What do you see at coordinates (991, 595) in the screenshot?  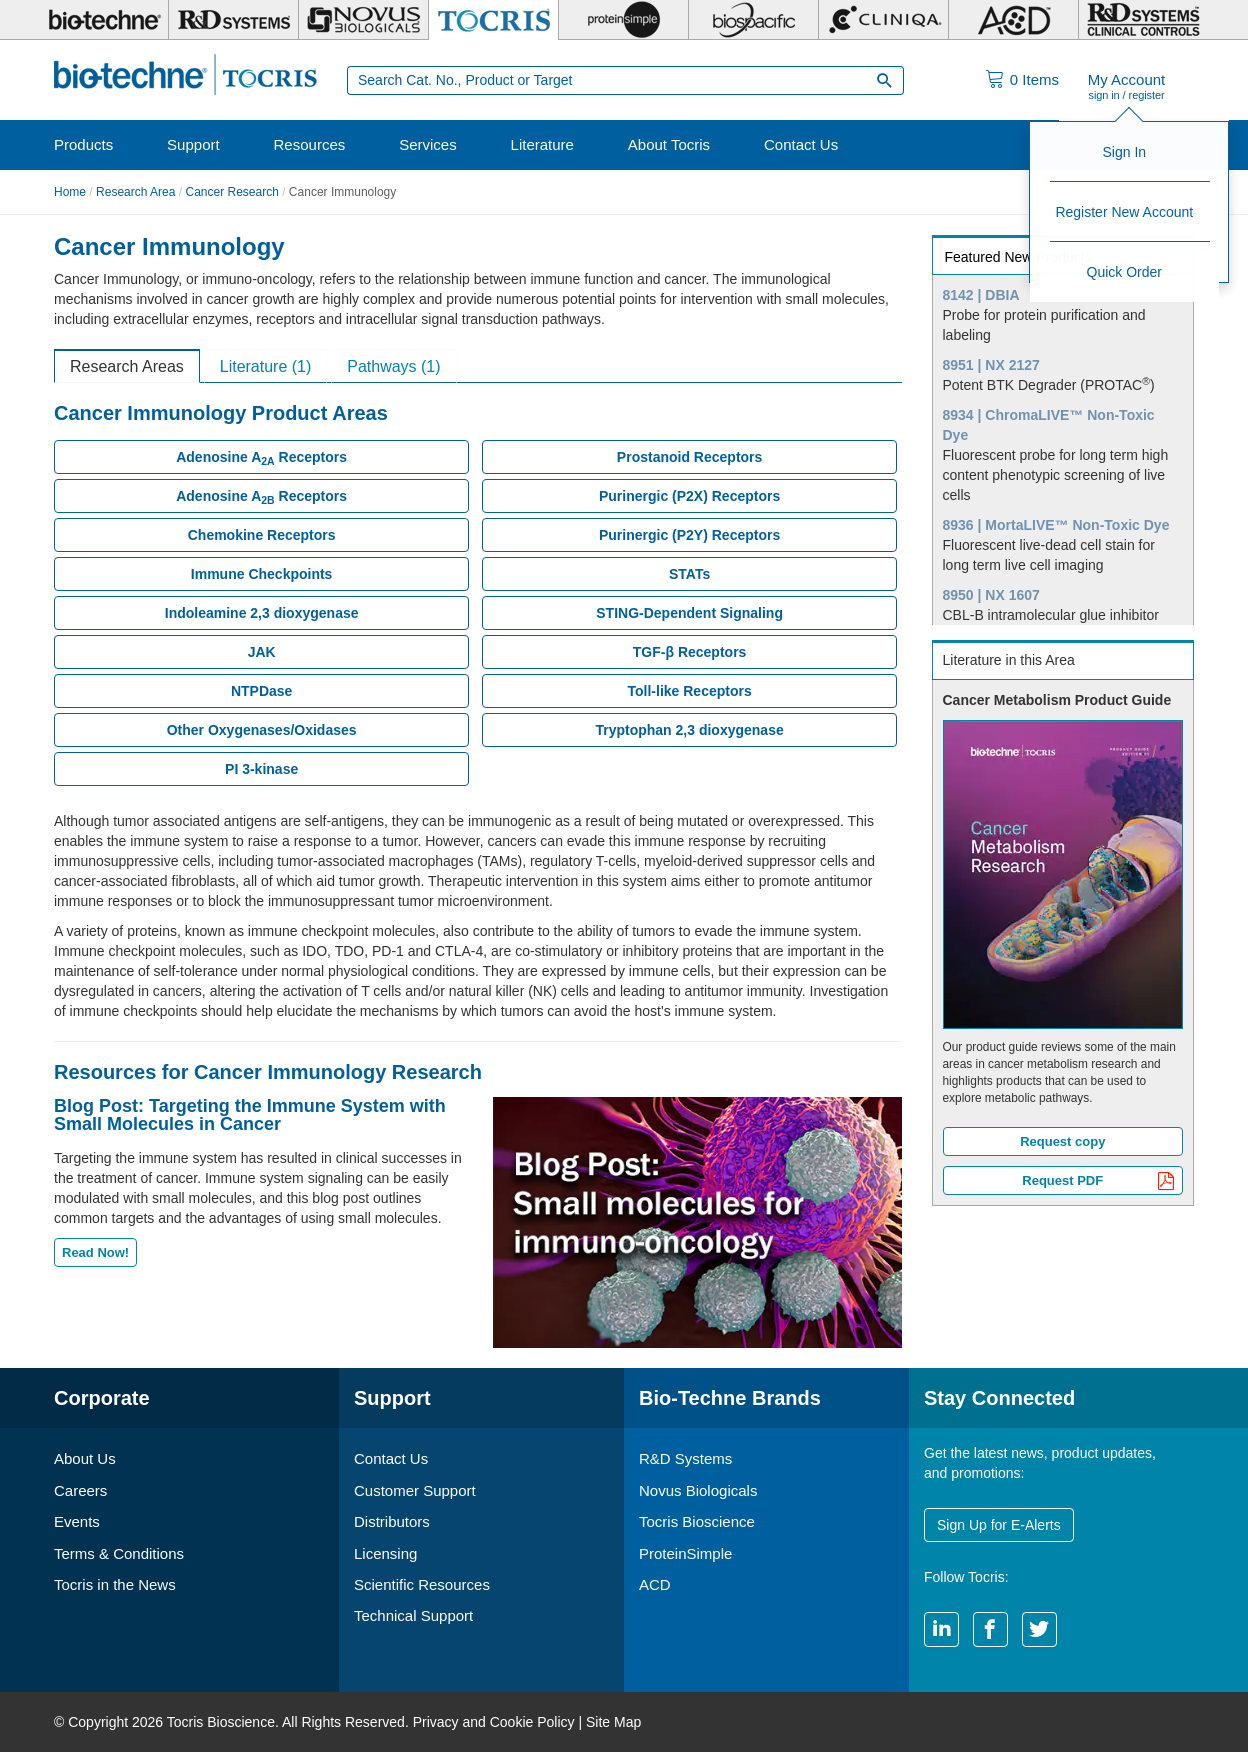 I see `8950 | NX 1607` at bounding box center [991, 595].